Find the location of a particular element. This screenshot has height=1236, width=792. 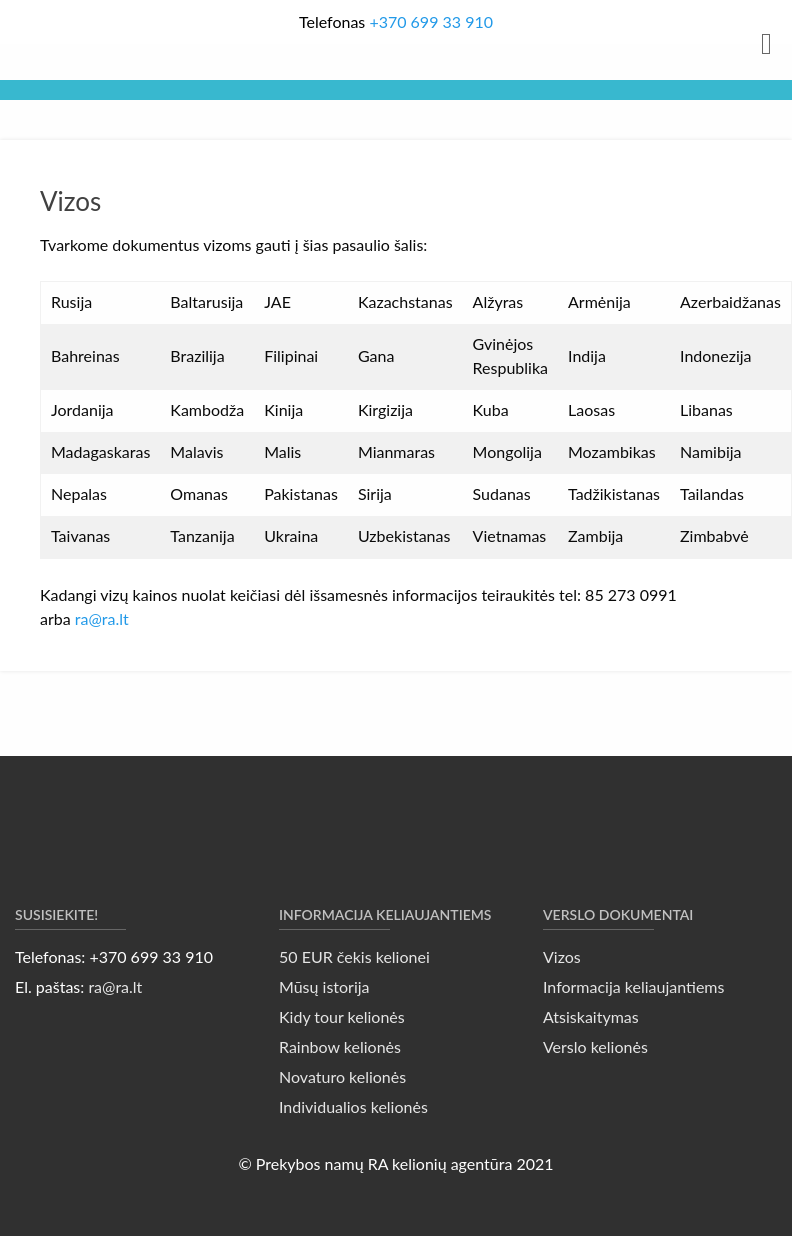

Rainbow kelionės is located at coordinates (340, 1046).